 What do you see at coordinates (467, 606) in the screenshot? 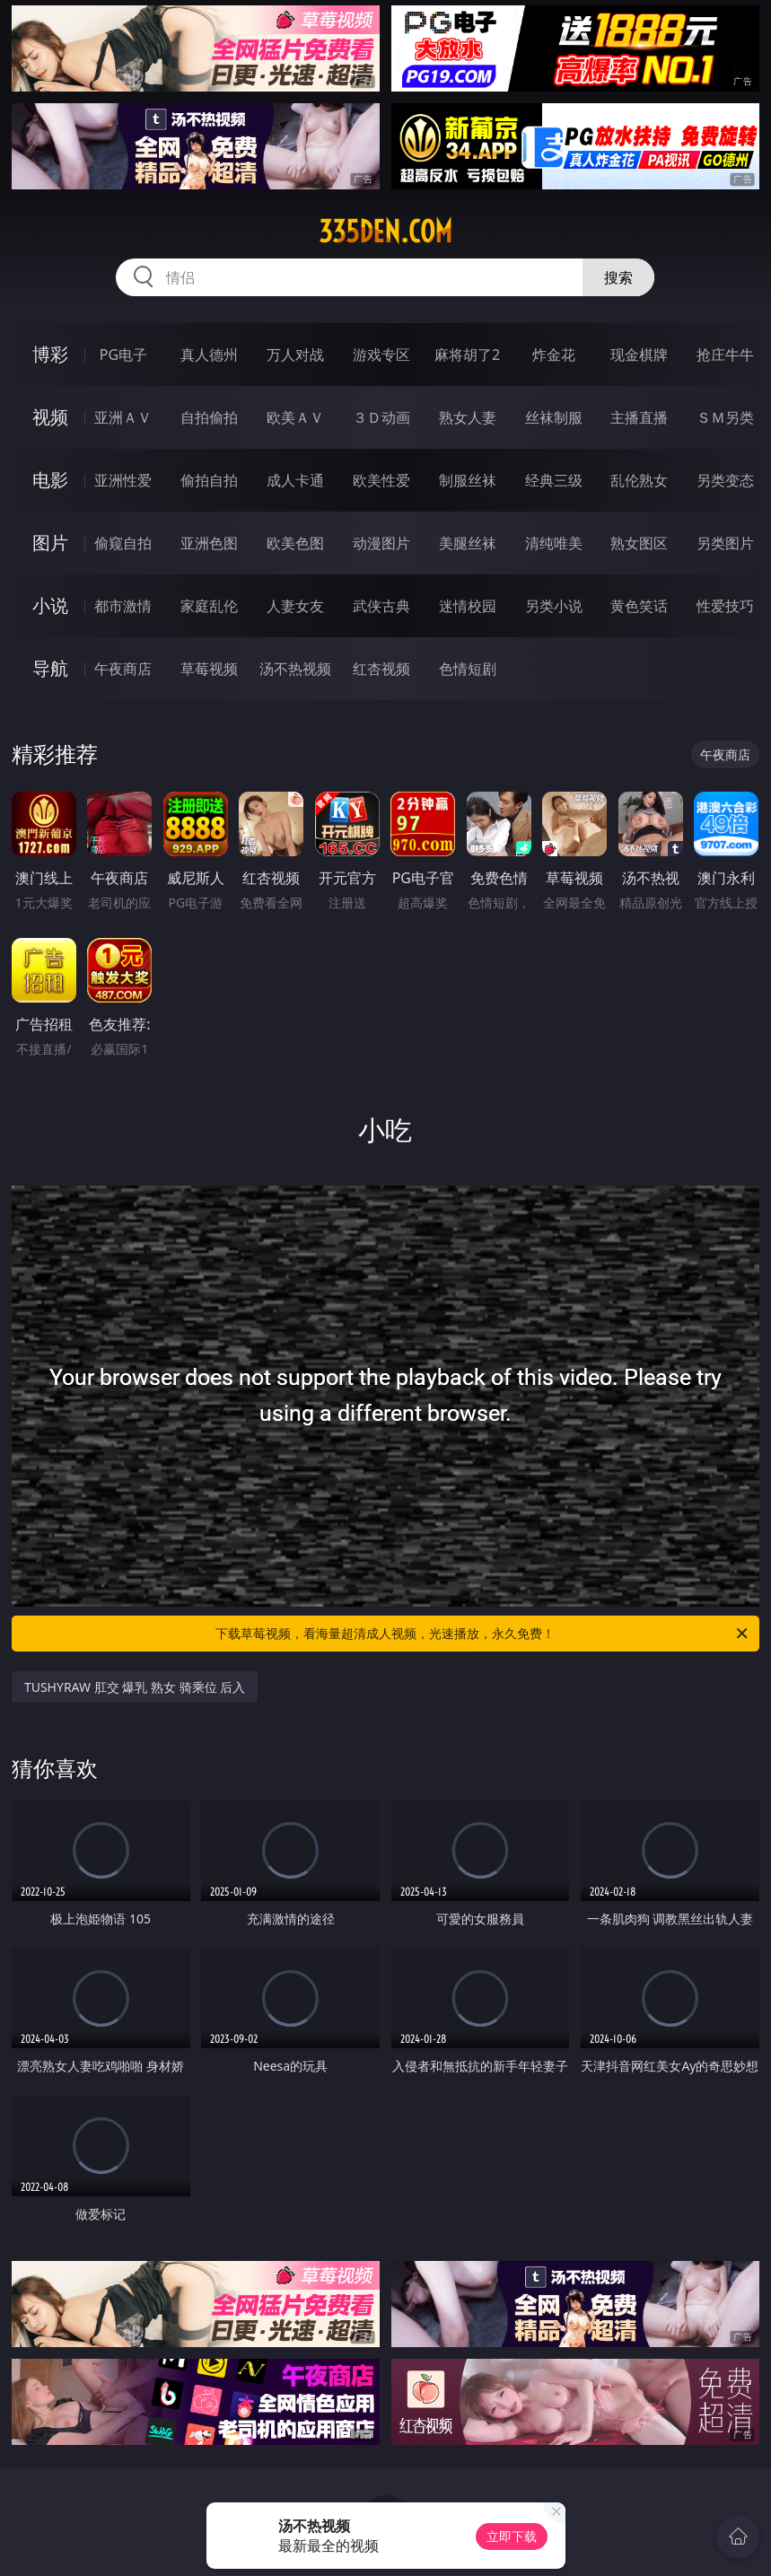
I see `迷情校园` at bounding box center [467, 606].